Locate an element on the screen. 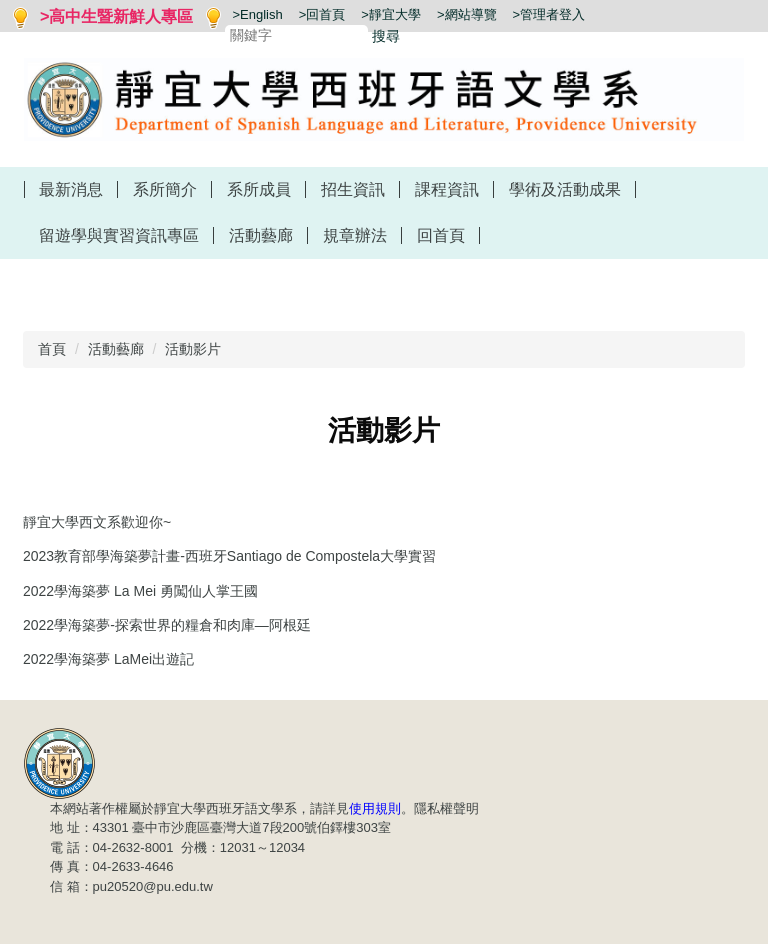  招生資訊 [button] is located at coordinates (353, 189).